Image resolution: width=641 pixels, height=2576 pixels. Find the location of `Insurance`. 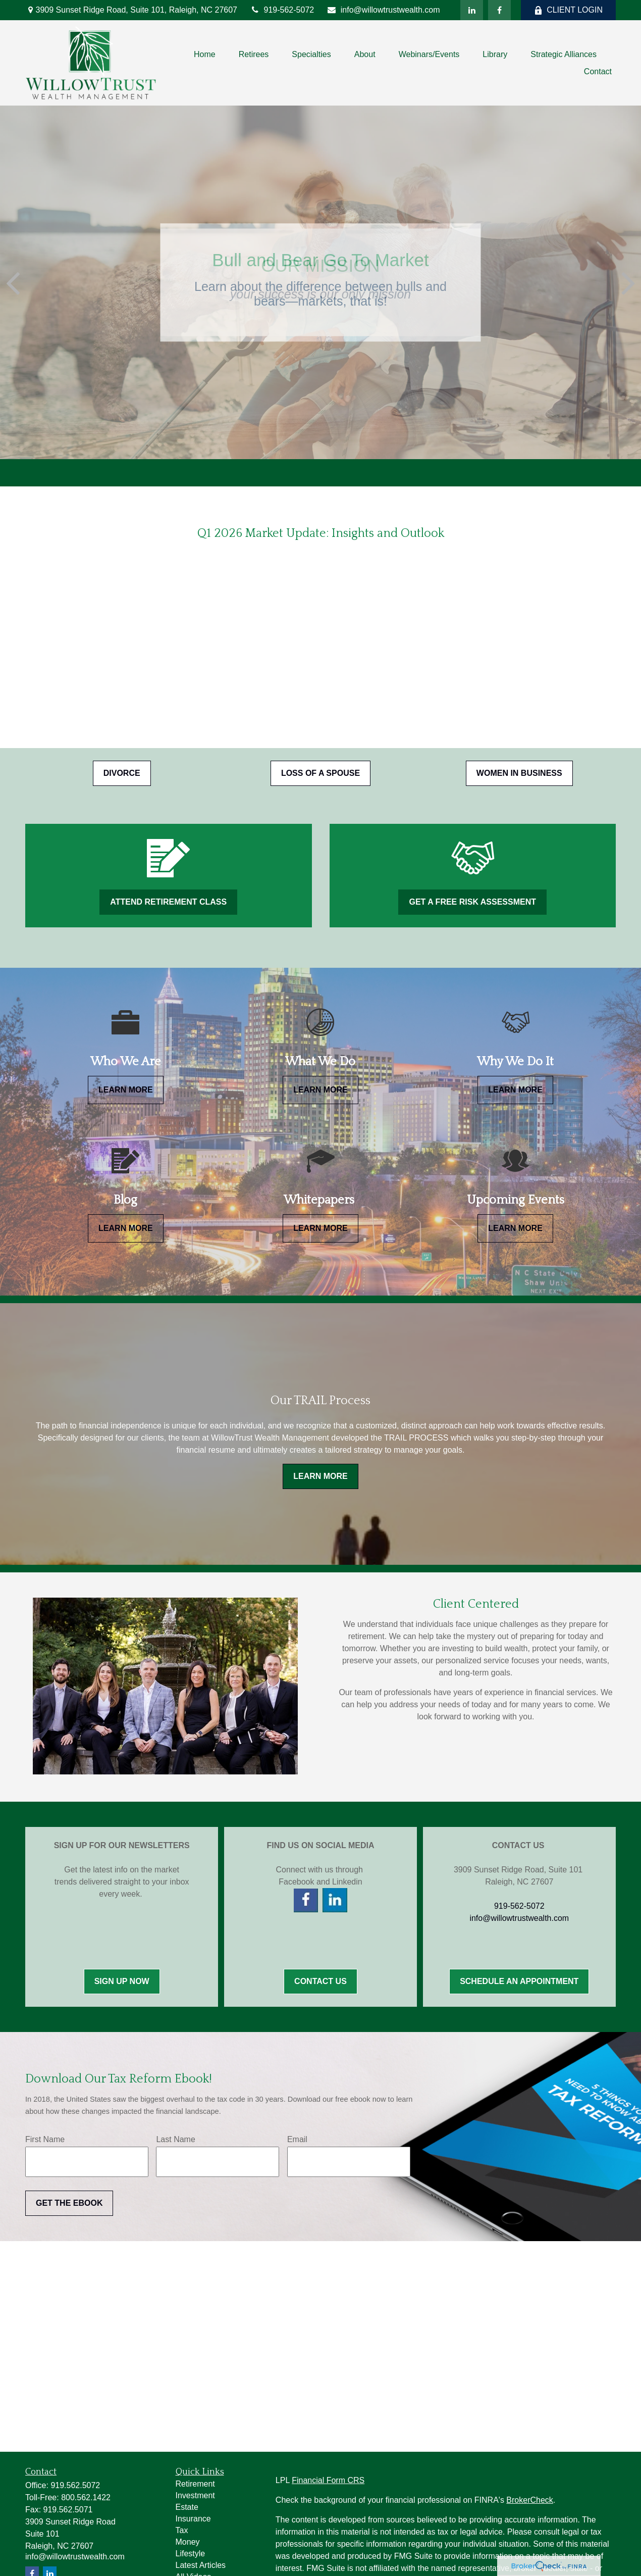

Insurance is located at coordinates (193, 2518).